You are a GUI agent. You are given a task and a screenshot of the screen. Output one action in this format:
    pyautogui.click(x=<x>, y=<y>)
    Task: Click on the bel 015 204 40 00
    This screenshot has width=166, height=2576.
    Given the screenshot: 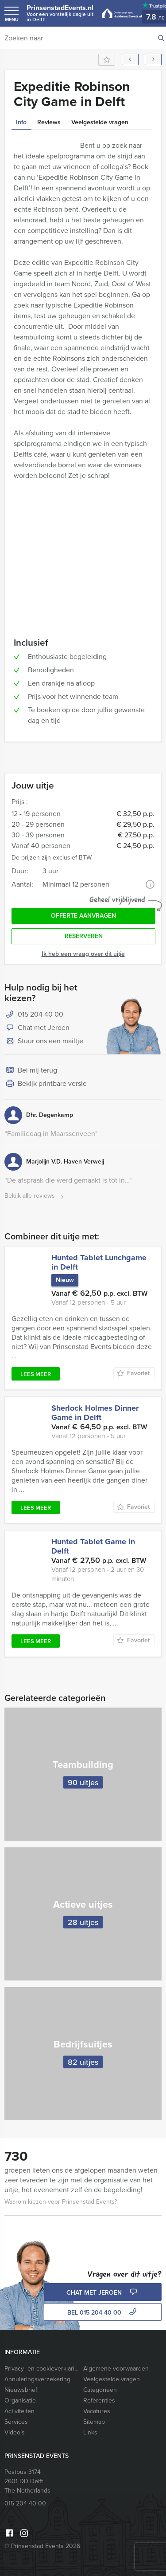 What is the action you would take?
    pyautogui.click(x=103, y=2312)
    